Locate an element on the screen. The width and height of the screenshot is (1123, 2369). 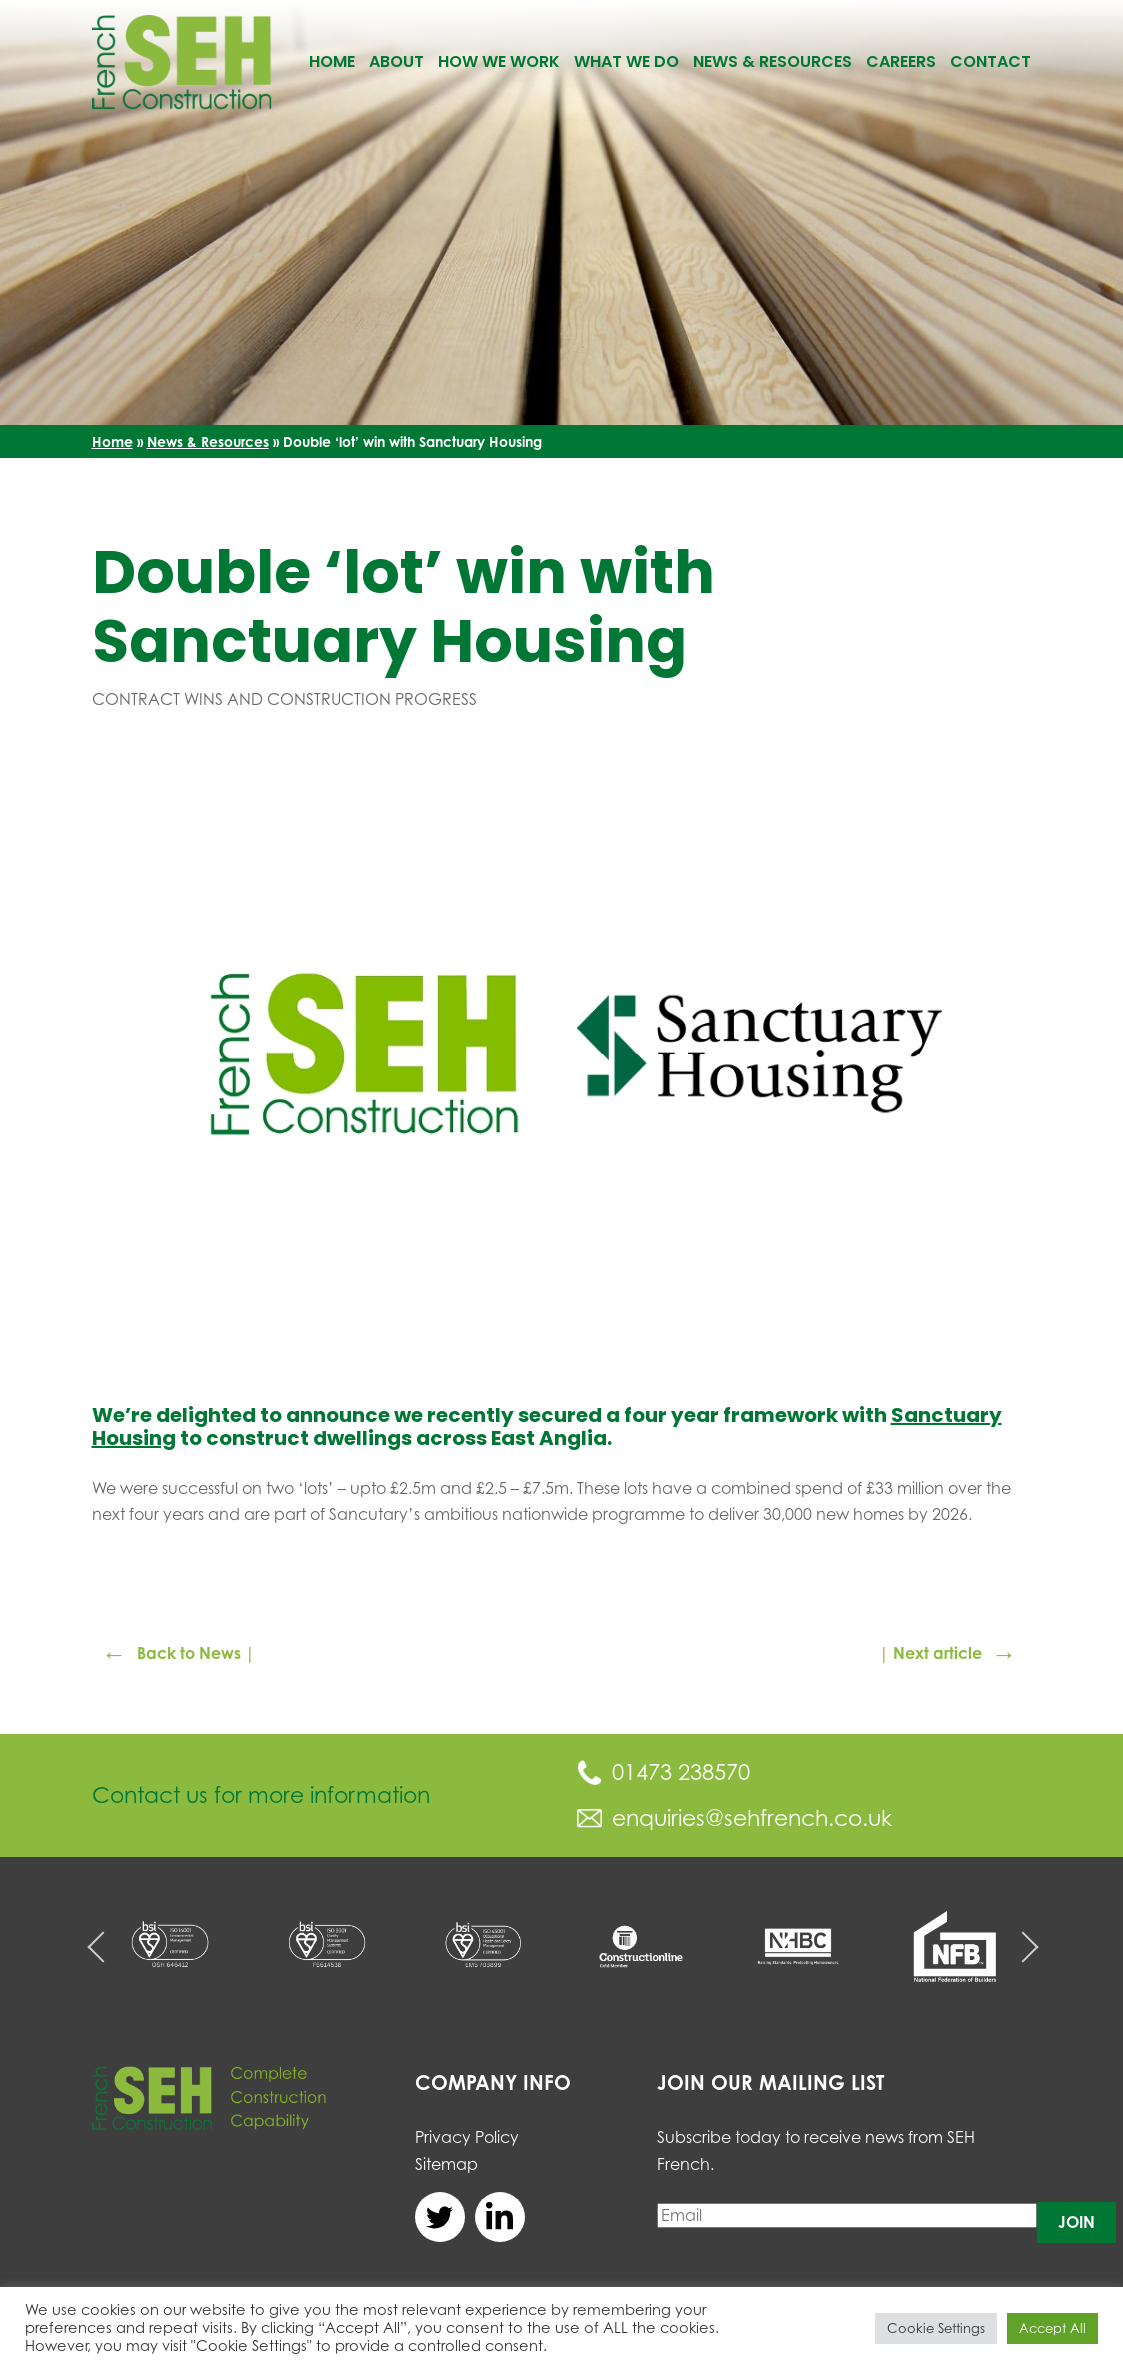
enquiries@sehfrench.co.uk is located at coordinates (734, 1818).